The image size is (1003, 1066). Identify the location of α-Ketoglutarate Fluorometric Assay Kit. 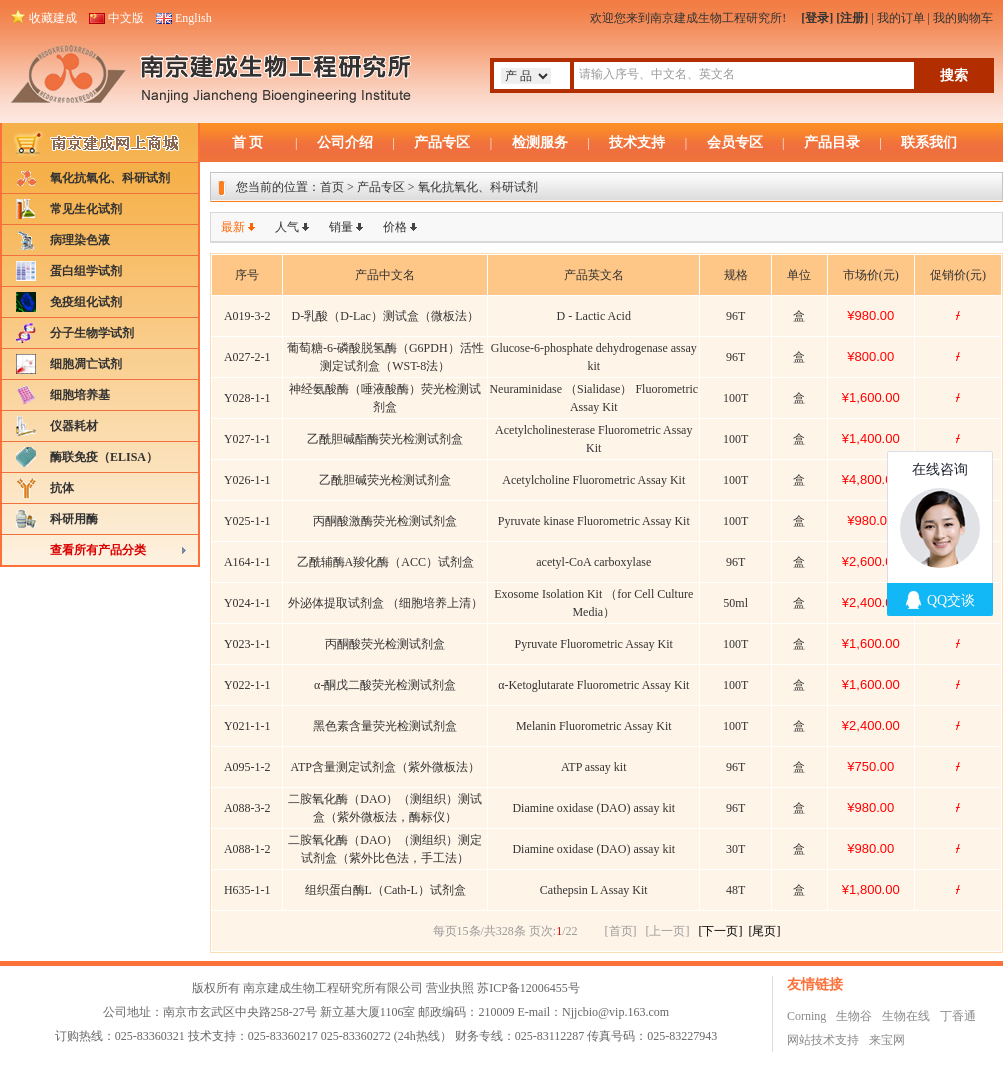
(593, 685).